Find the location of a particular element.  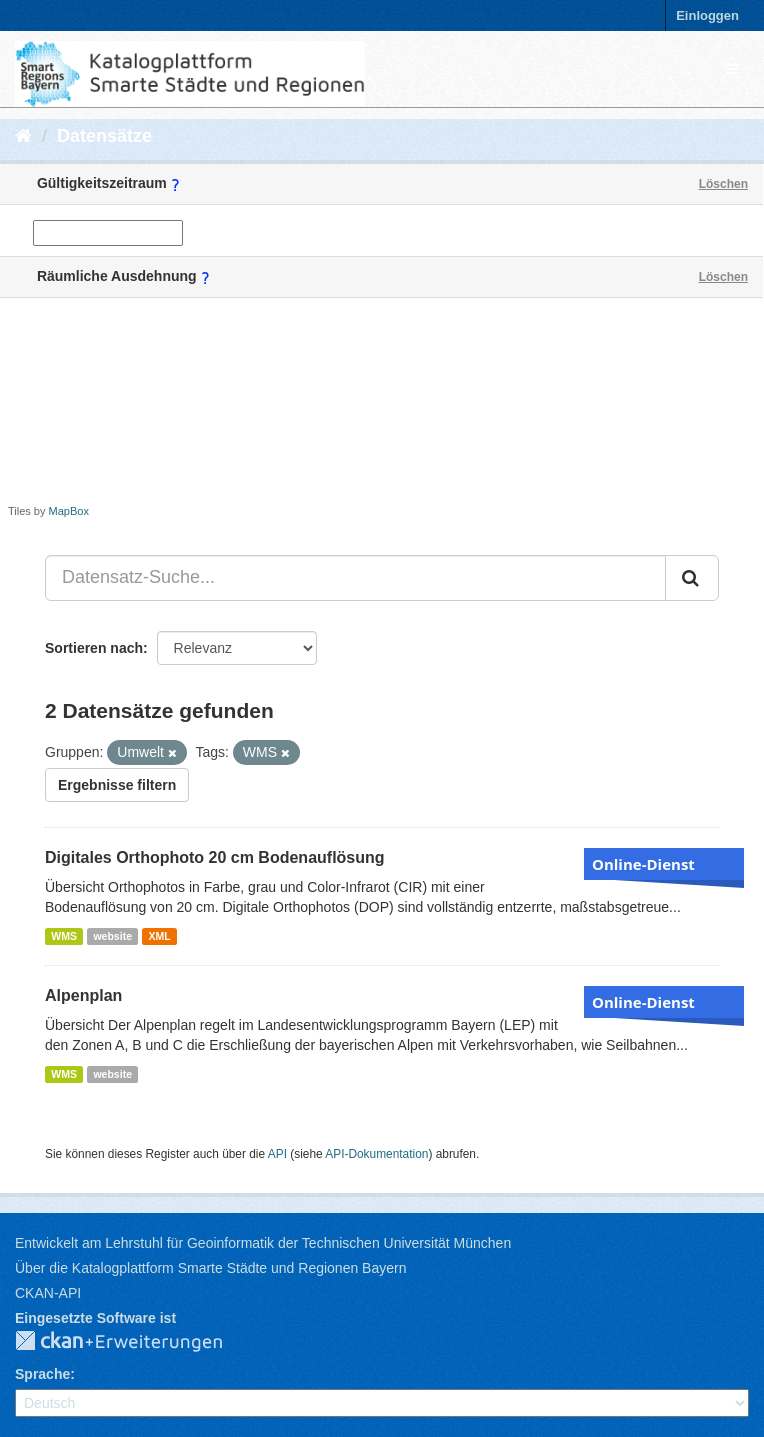

CKAN is located at coordinates (135, 1342).